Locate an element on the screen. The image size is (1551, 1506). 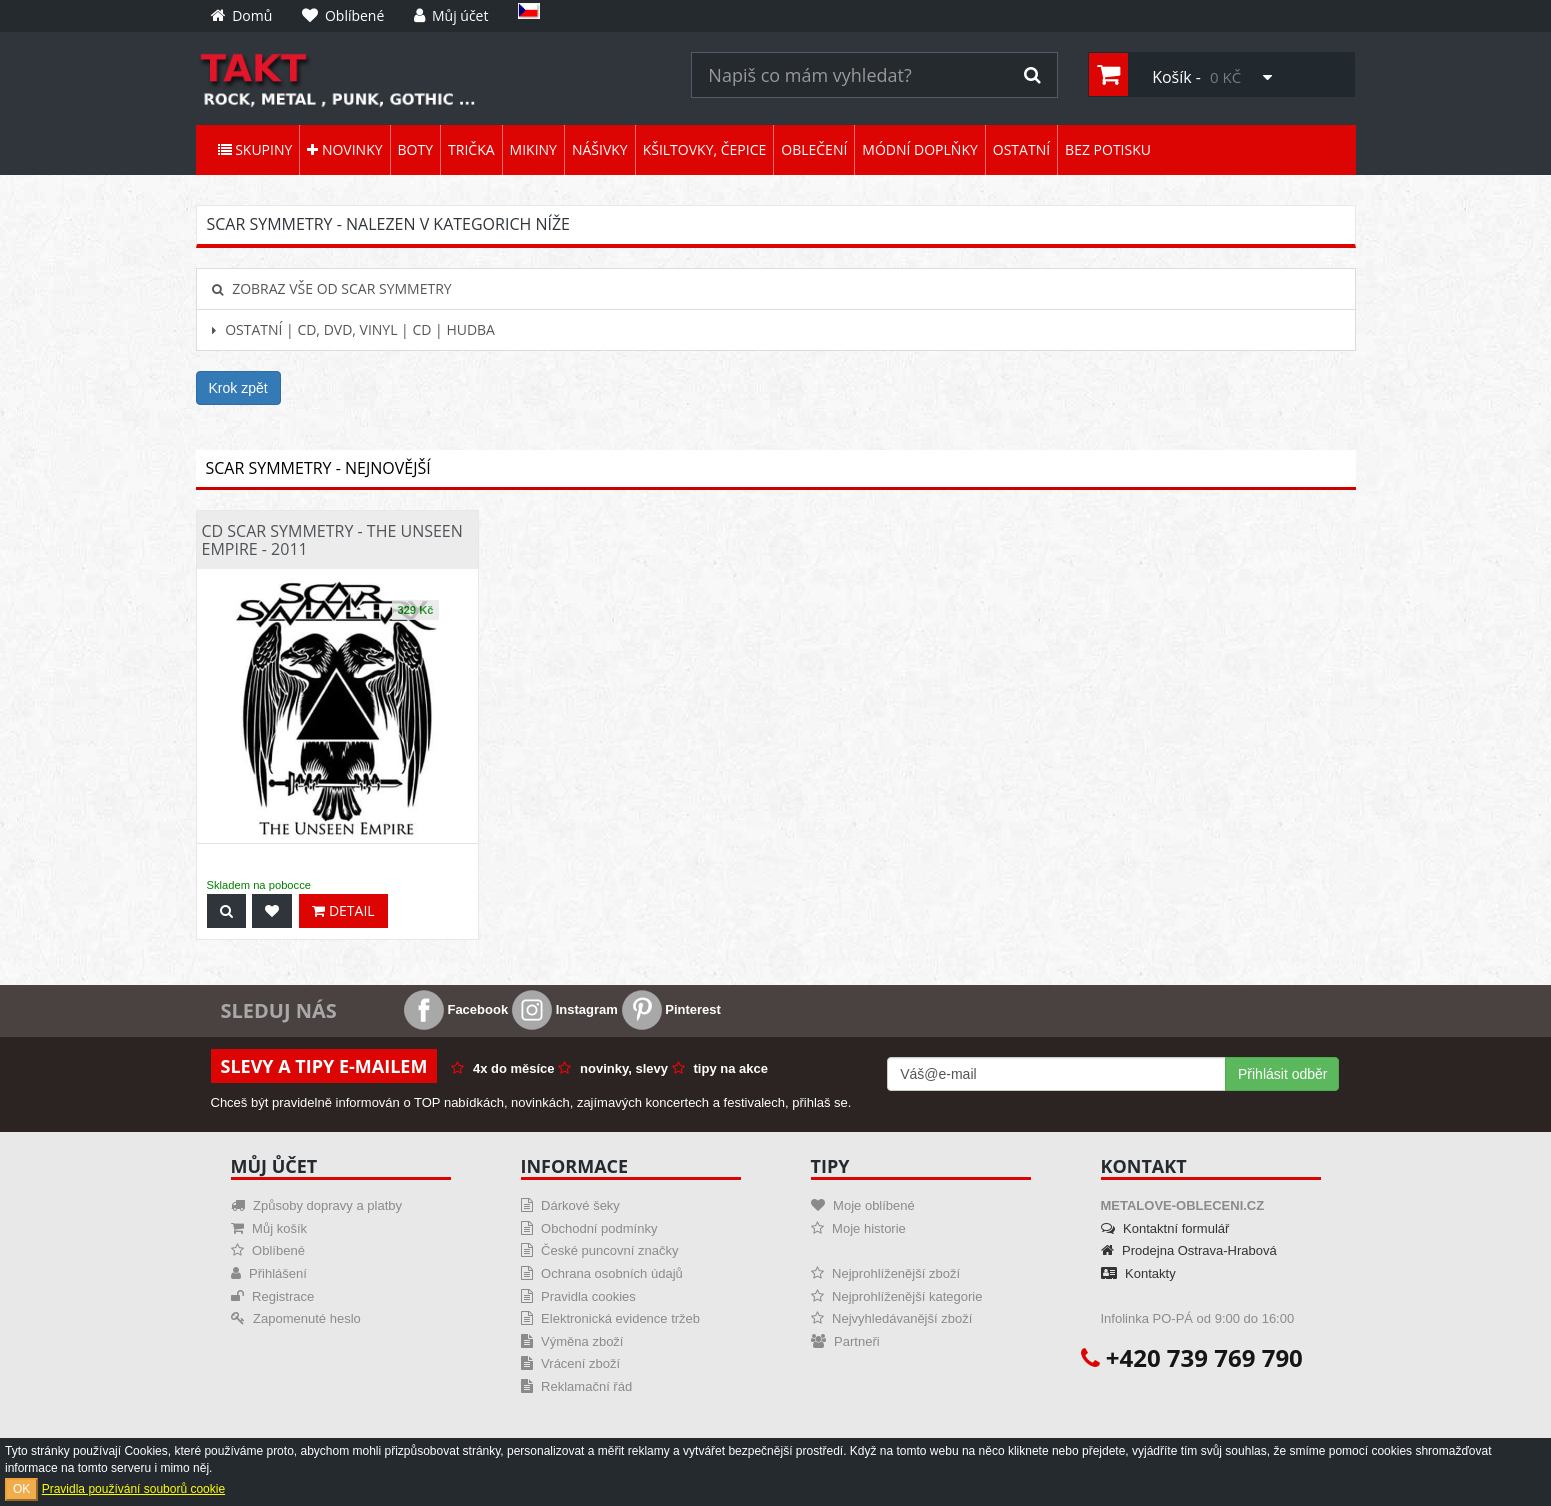
Partneři is located at coordinates (845, 1341).